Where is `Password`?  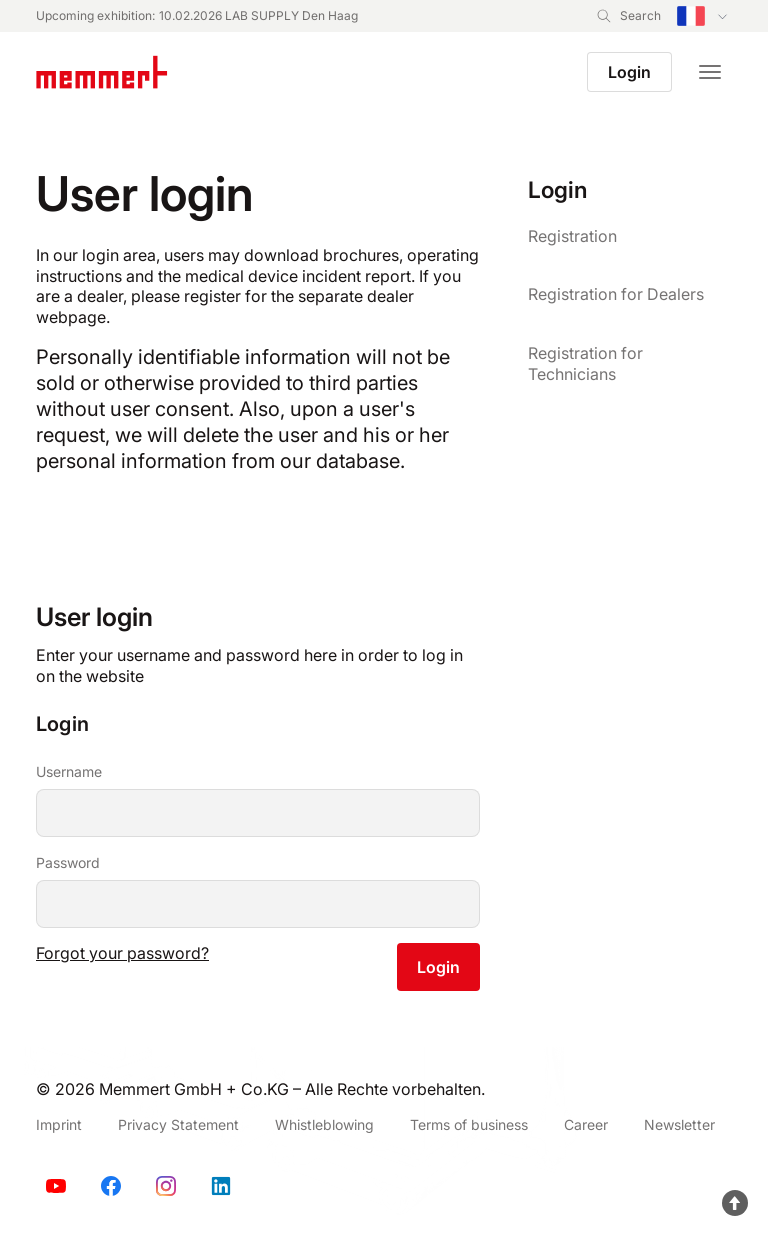 Password is located at coordinates (68, 862).